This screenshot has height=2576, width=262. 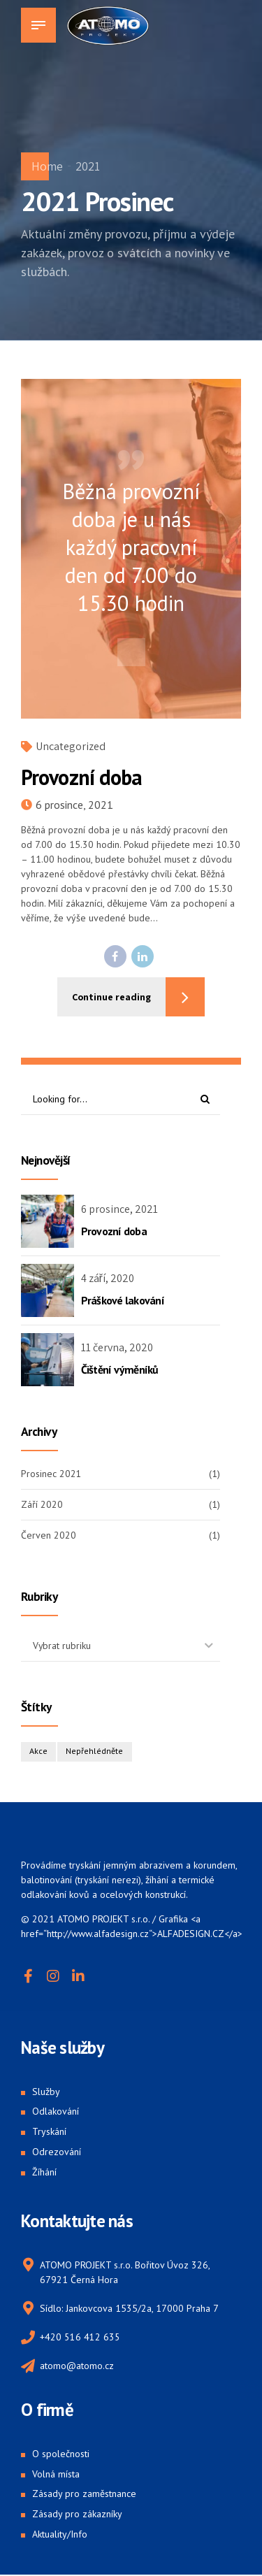 What do you see at coordinates (84, 2494) in the screenshot?
I see `Zásady pro zaměstnance` at bounding box center [84, 2494].